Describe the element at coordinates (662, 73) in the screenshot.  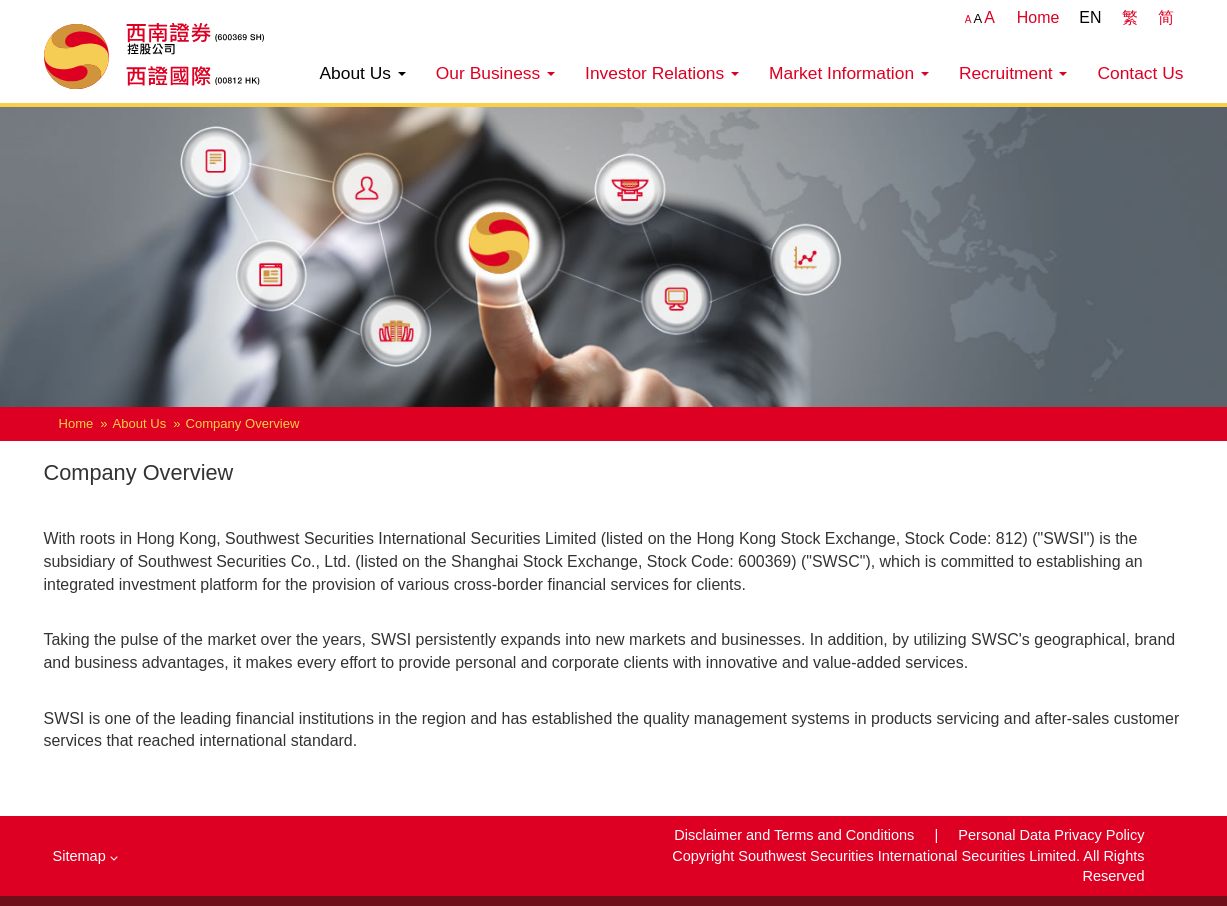
I see `Investor Relations` at that location.